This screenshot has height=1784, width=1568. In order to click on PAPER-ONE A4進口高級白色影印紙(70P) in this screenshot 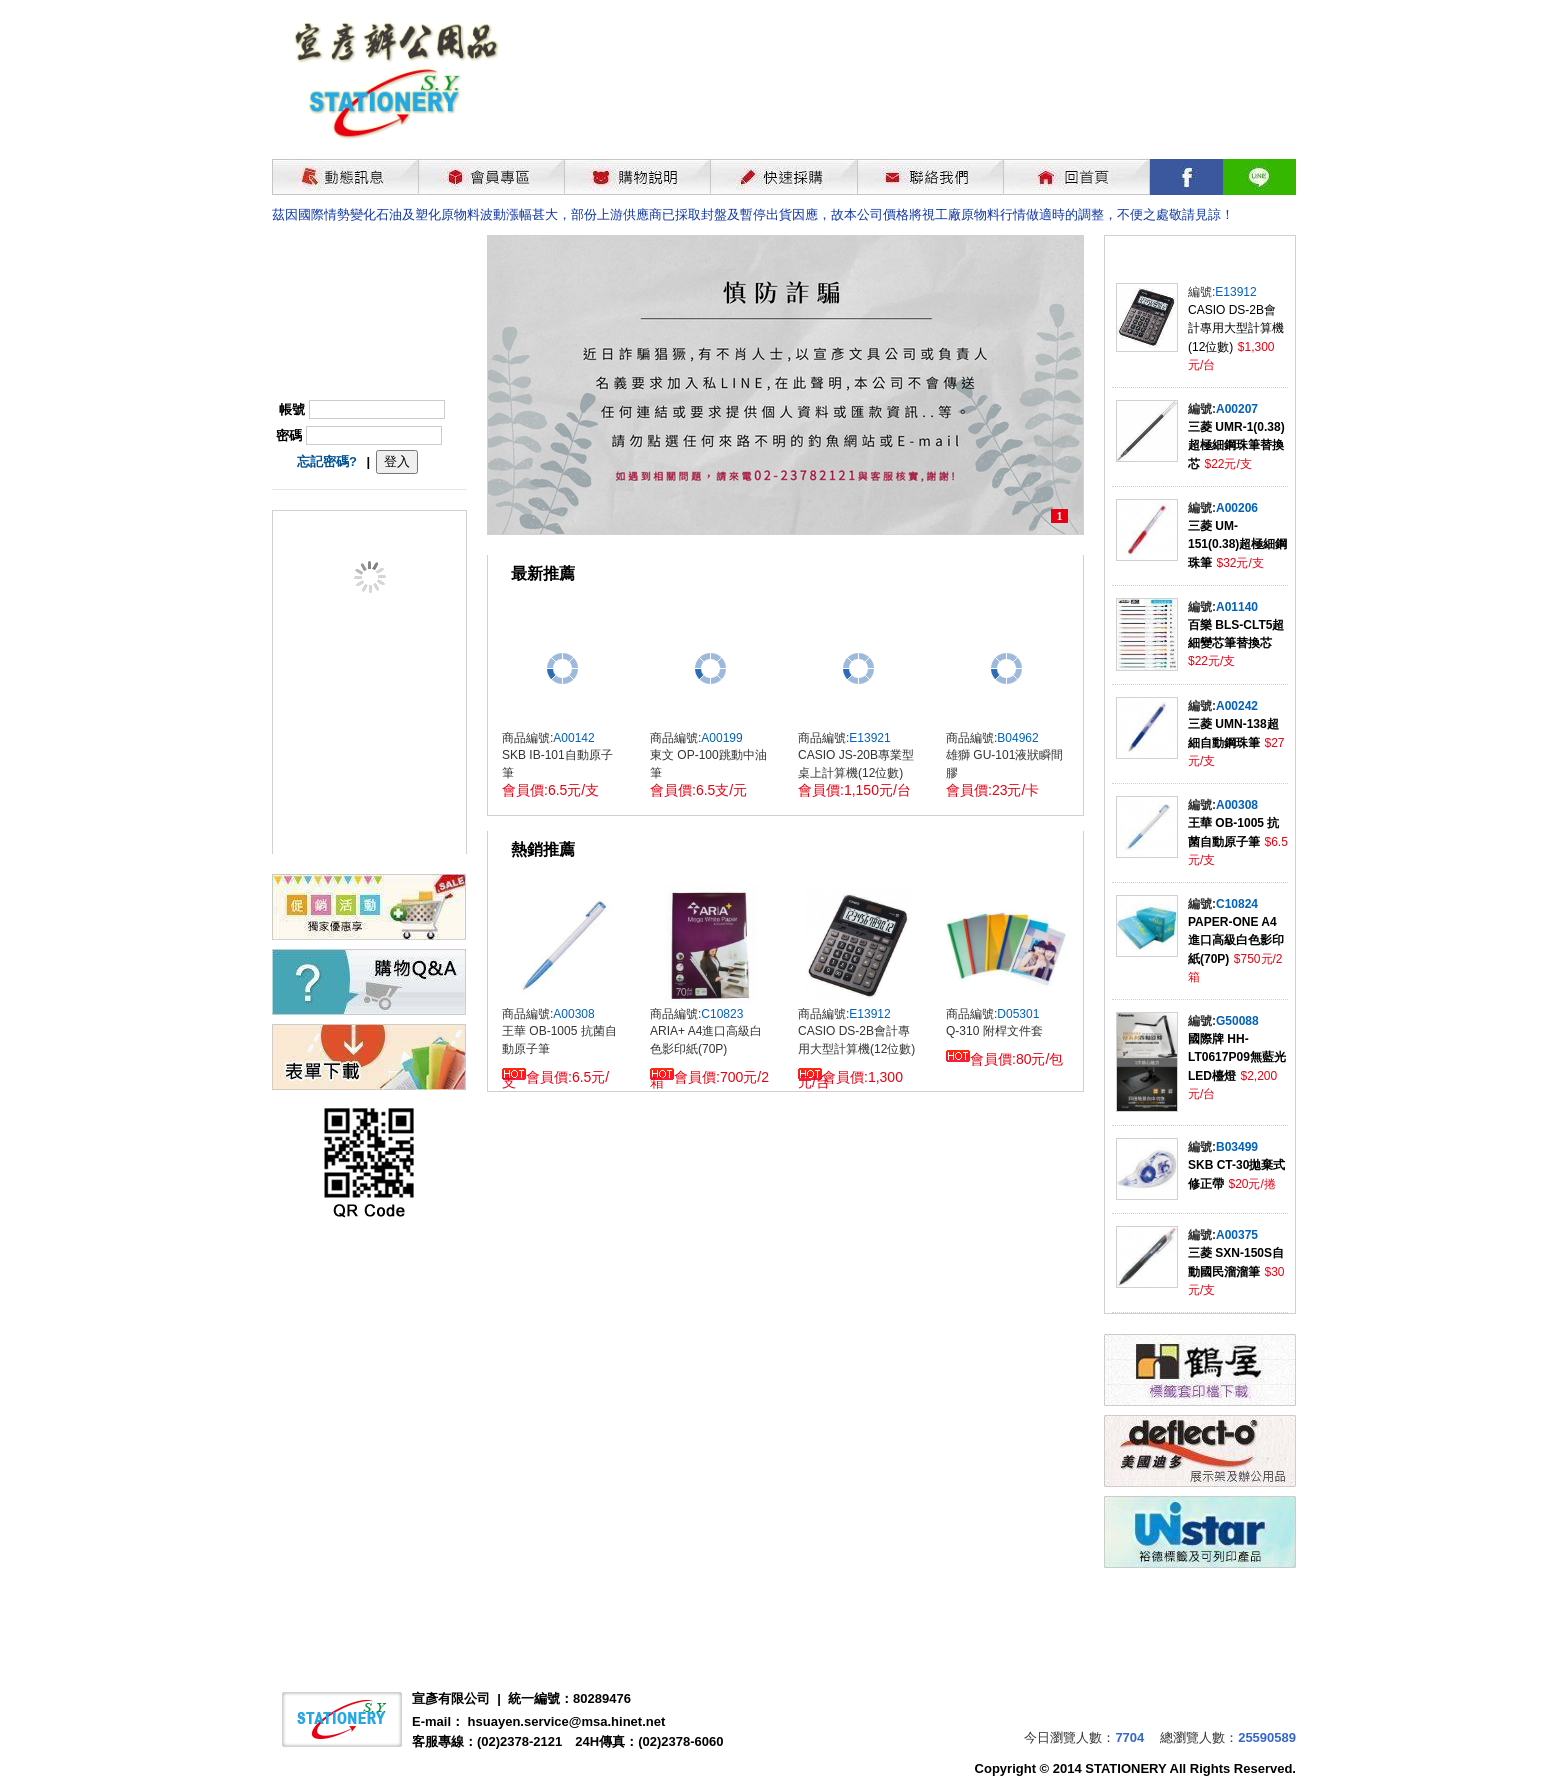, I will do `click(1236, 940)`.